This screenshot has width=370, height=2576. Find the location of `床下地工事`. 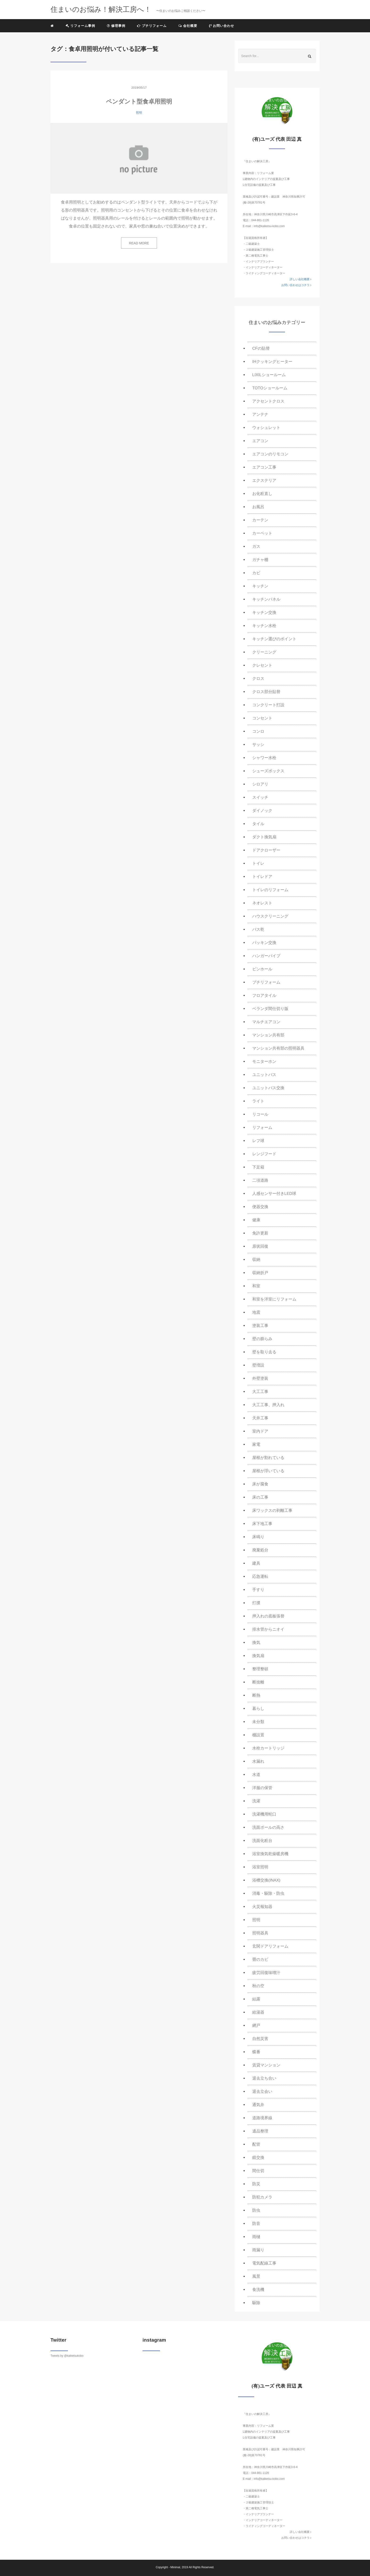

床下地工事 is located at coordinates (262, 1523).